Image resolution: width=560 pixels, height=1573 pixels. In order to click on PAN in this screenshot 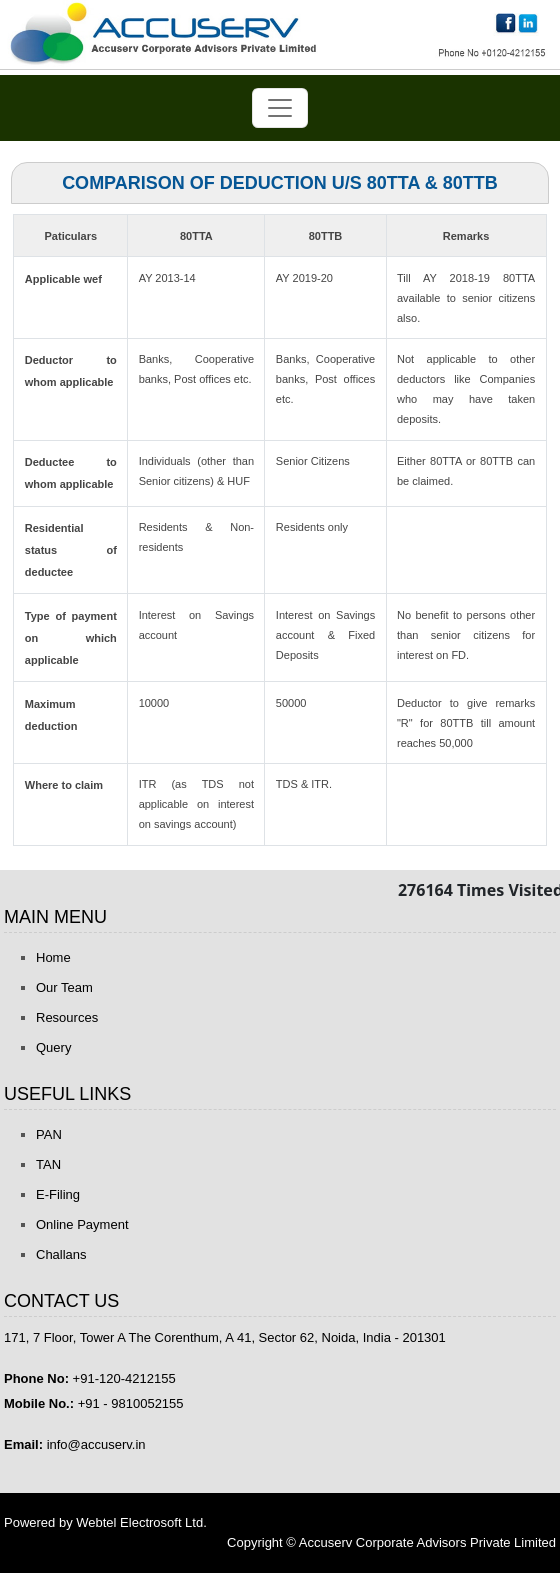, I will do `click(49, 1134)`.